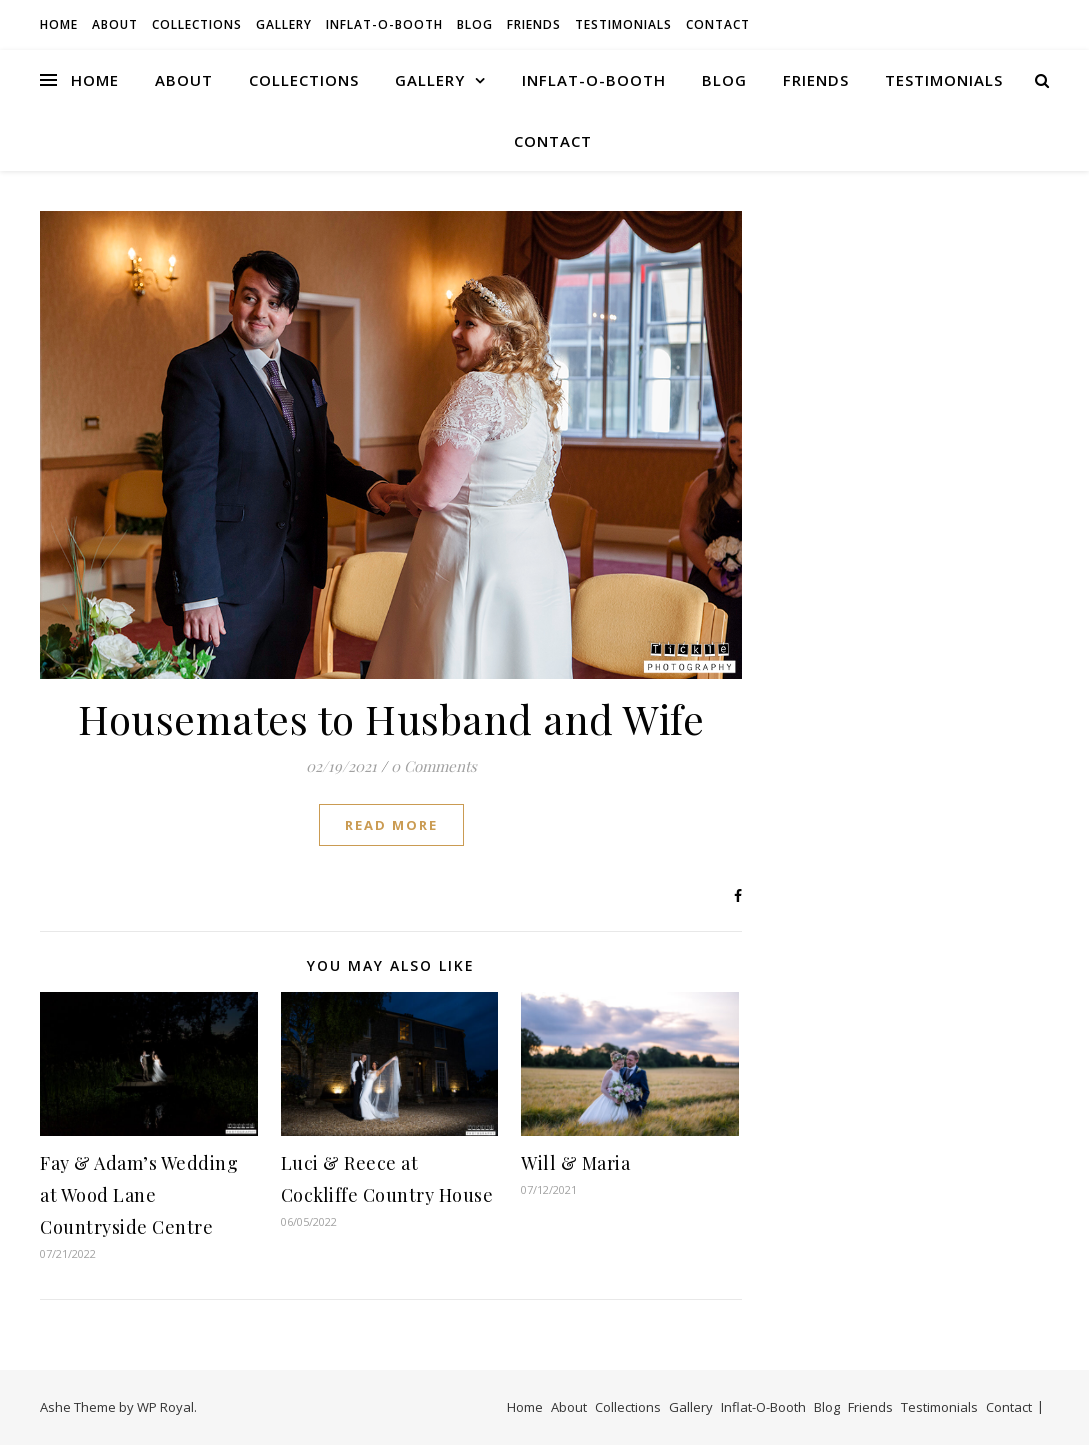  I want to click on Housemates to Husband and Wife, so click(391, 718).